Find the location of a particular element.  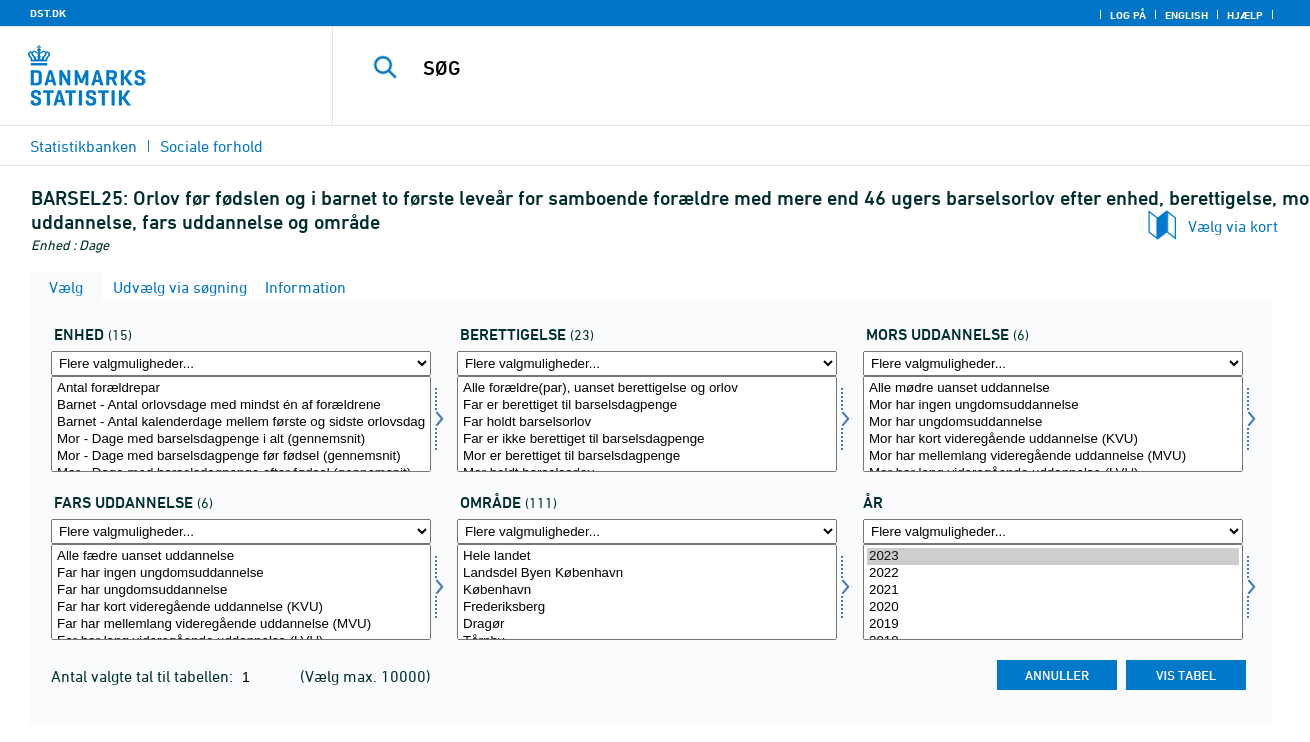

[Flere valgmuligheder... for morud] is located at coordinates (1053, 363).